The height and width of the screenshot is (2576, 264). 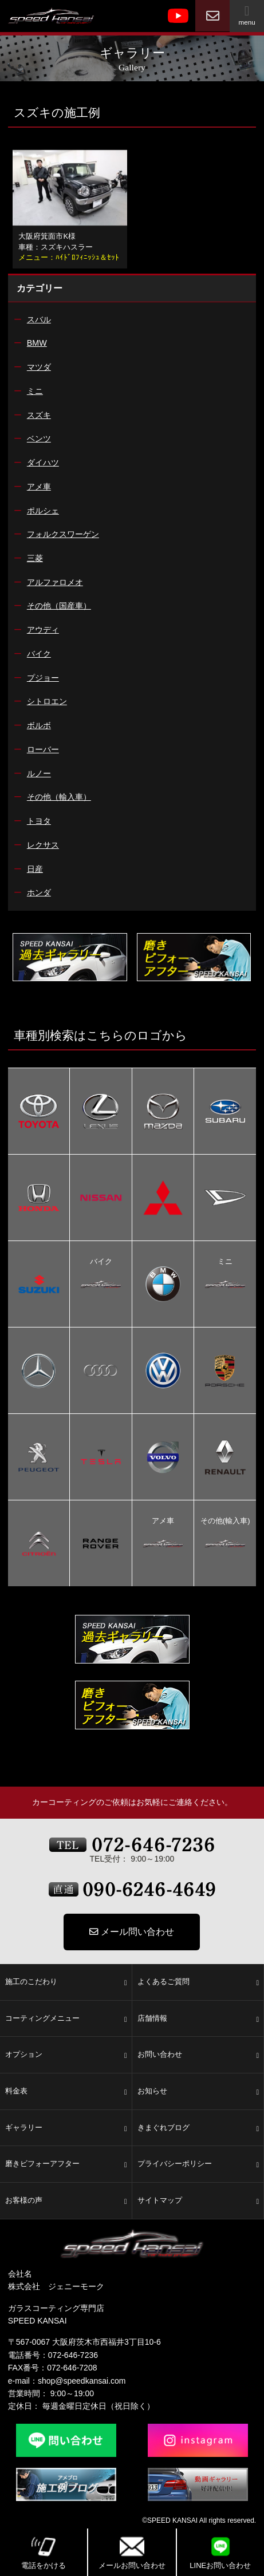 What do you see at coordinates (225, 1262) in the screenshot?
I see `ミニ` at bounding box center [225, 1262].